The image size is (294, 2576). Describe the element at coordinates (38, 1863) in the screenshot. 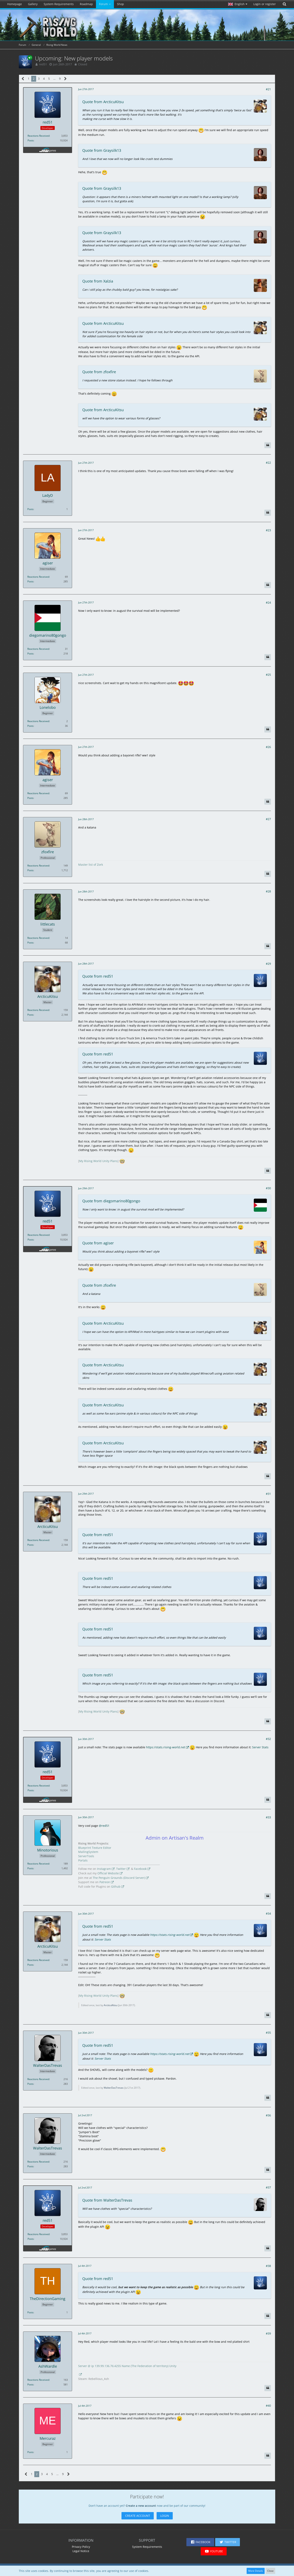

I see `Reactions Received [Reactions Received by Minotorious]` at that location.